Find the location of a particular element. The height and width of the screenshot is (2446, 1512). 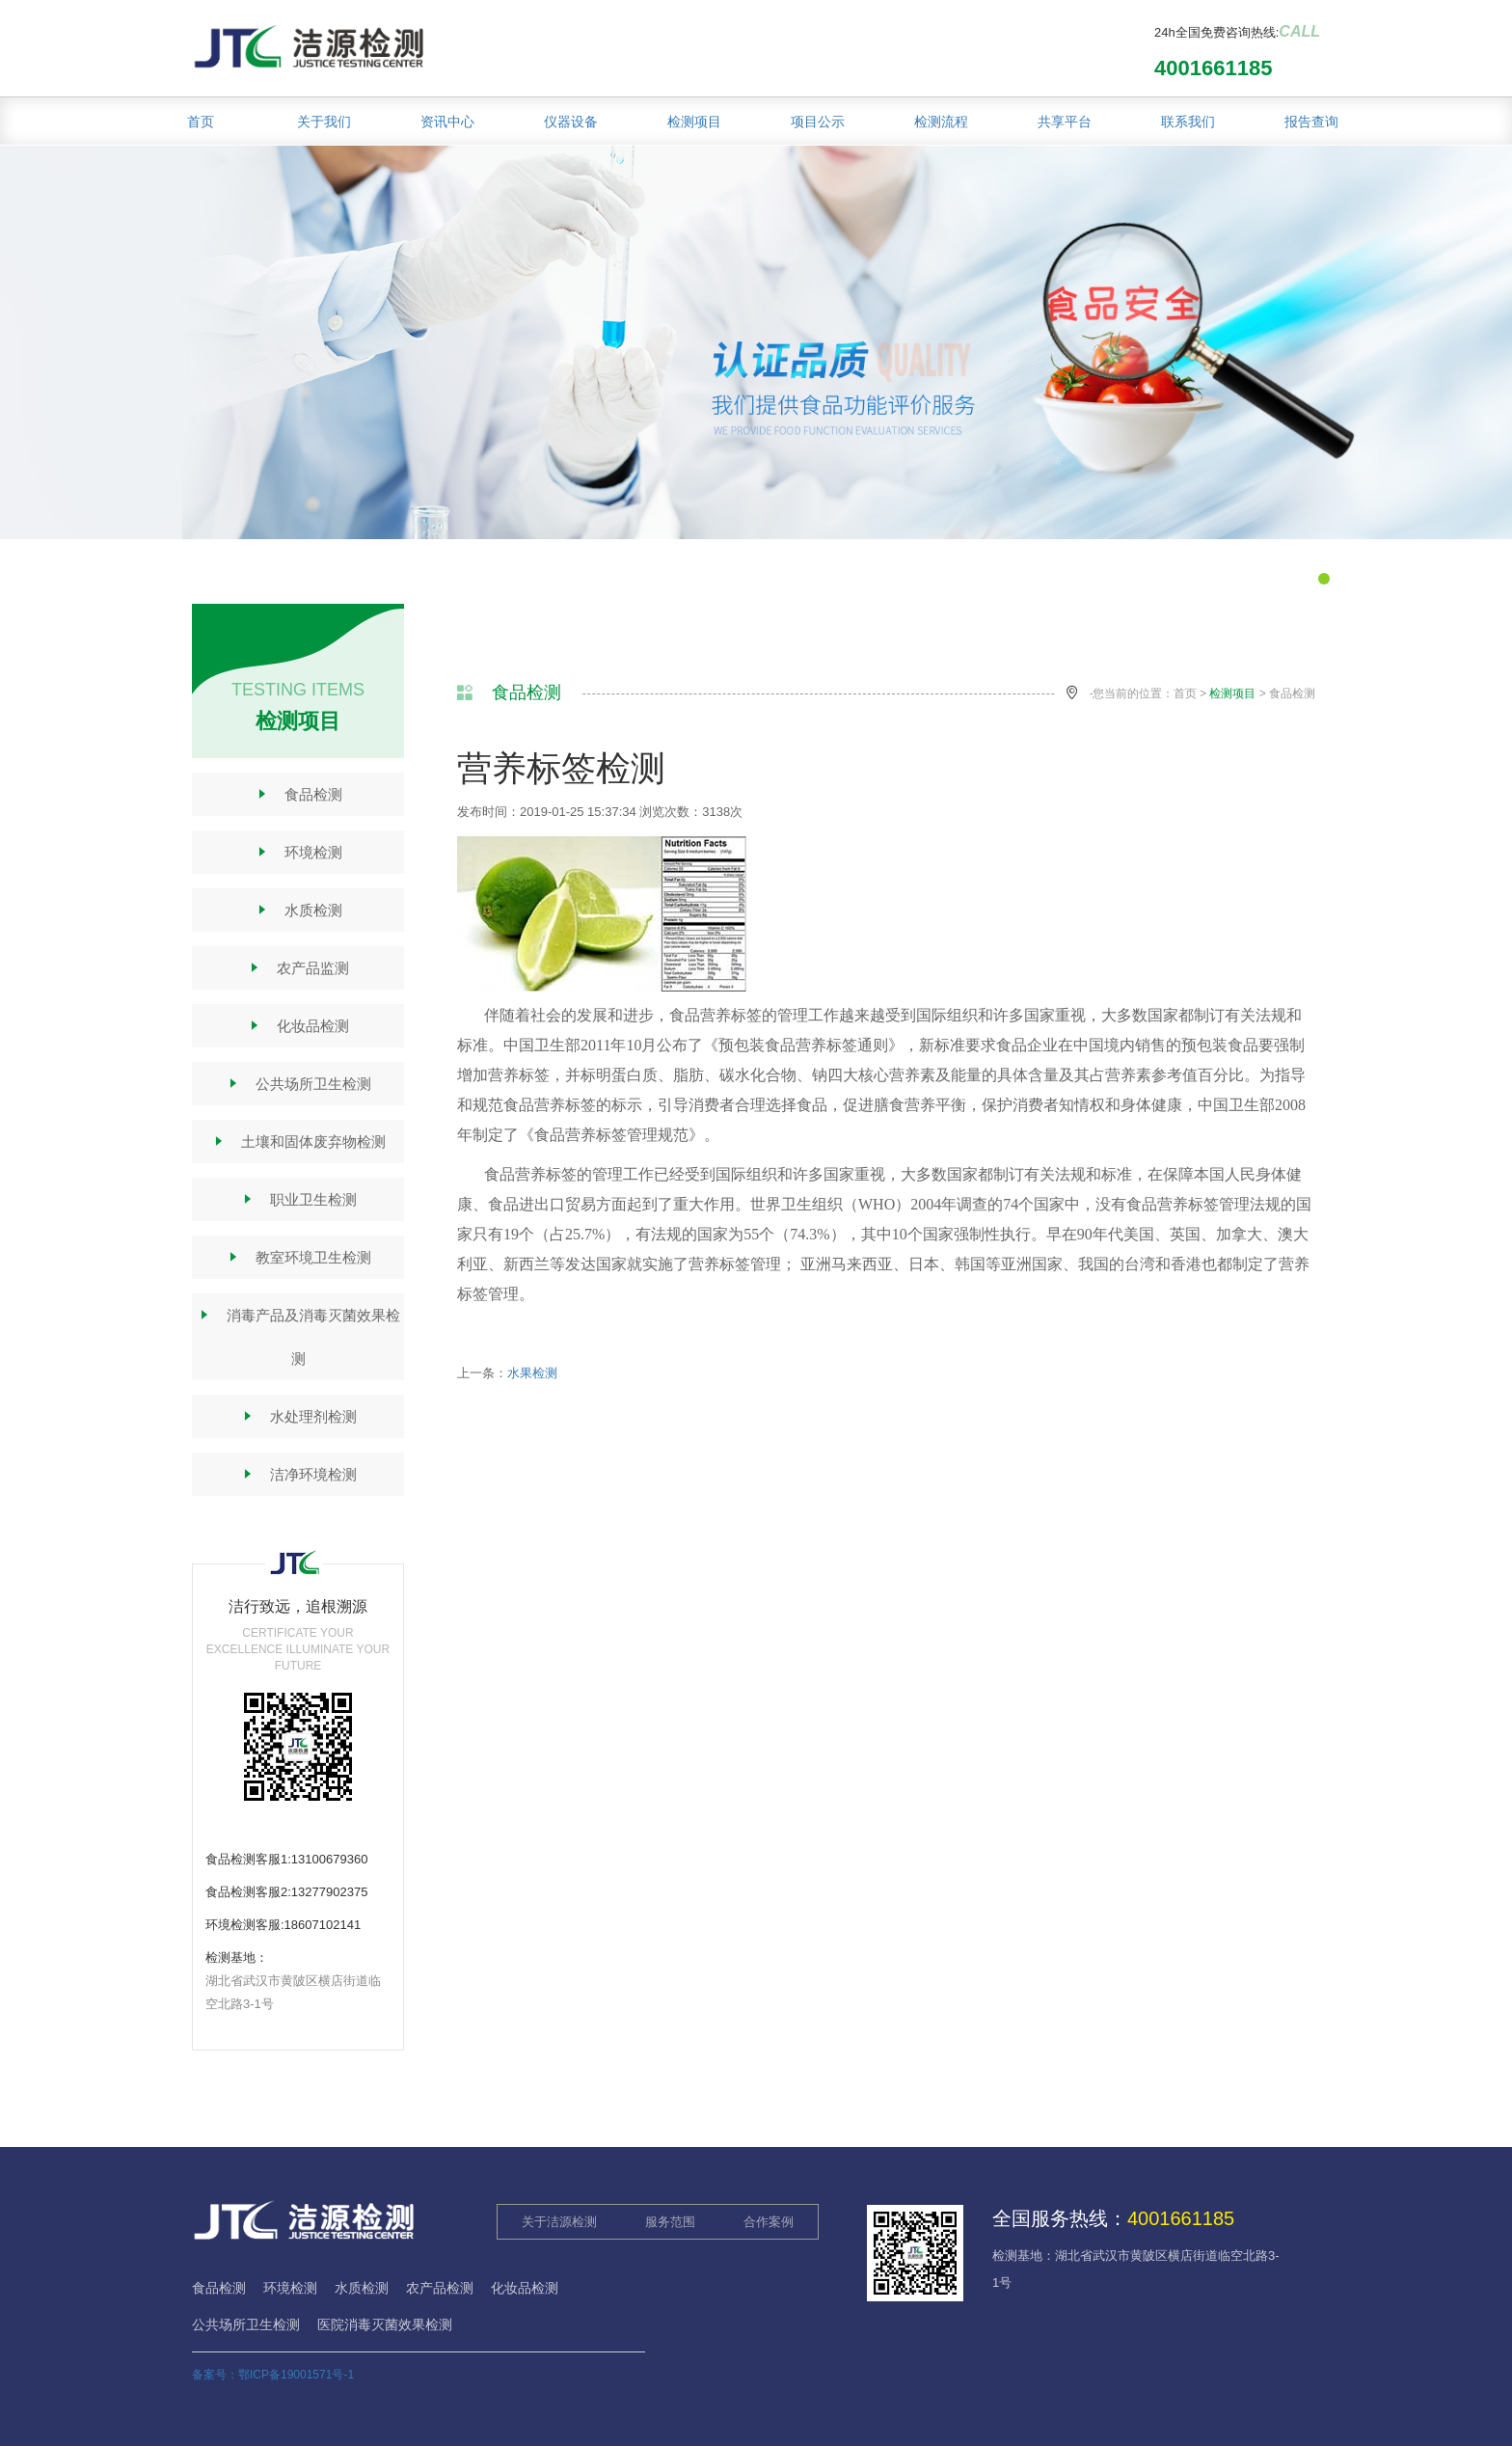

服务范围 is located at coordinates (670, 2222).